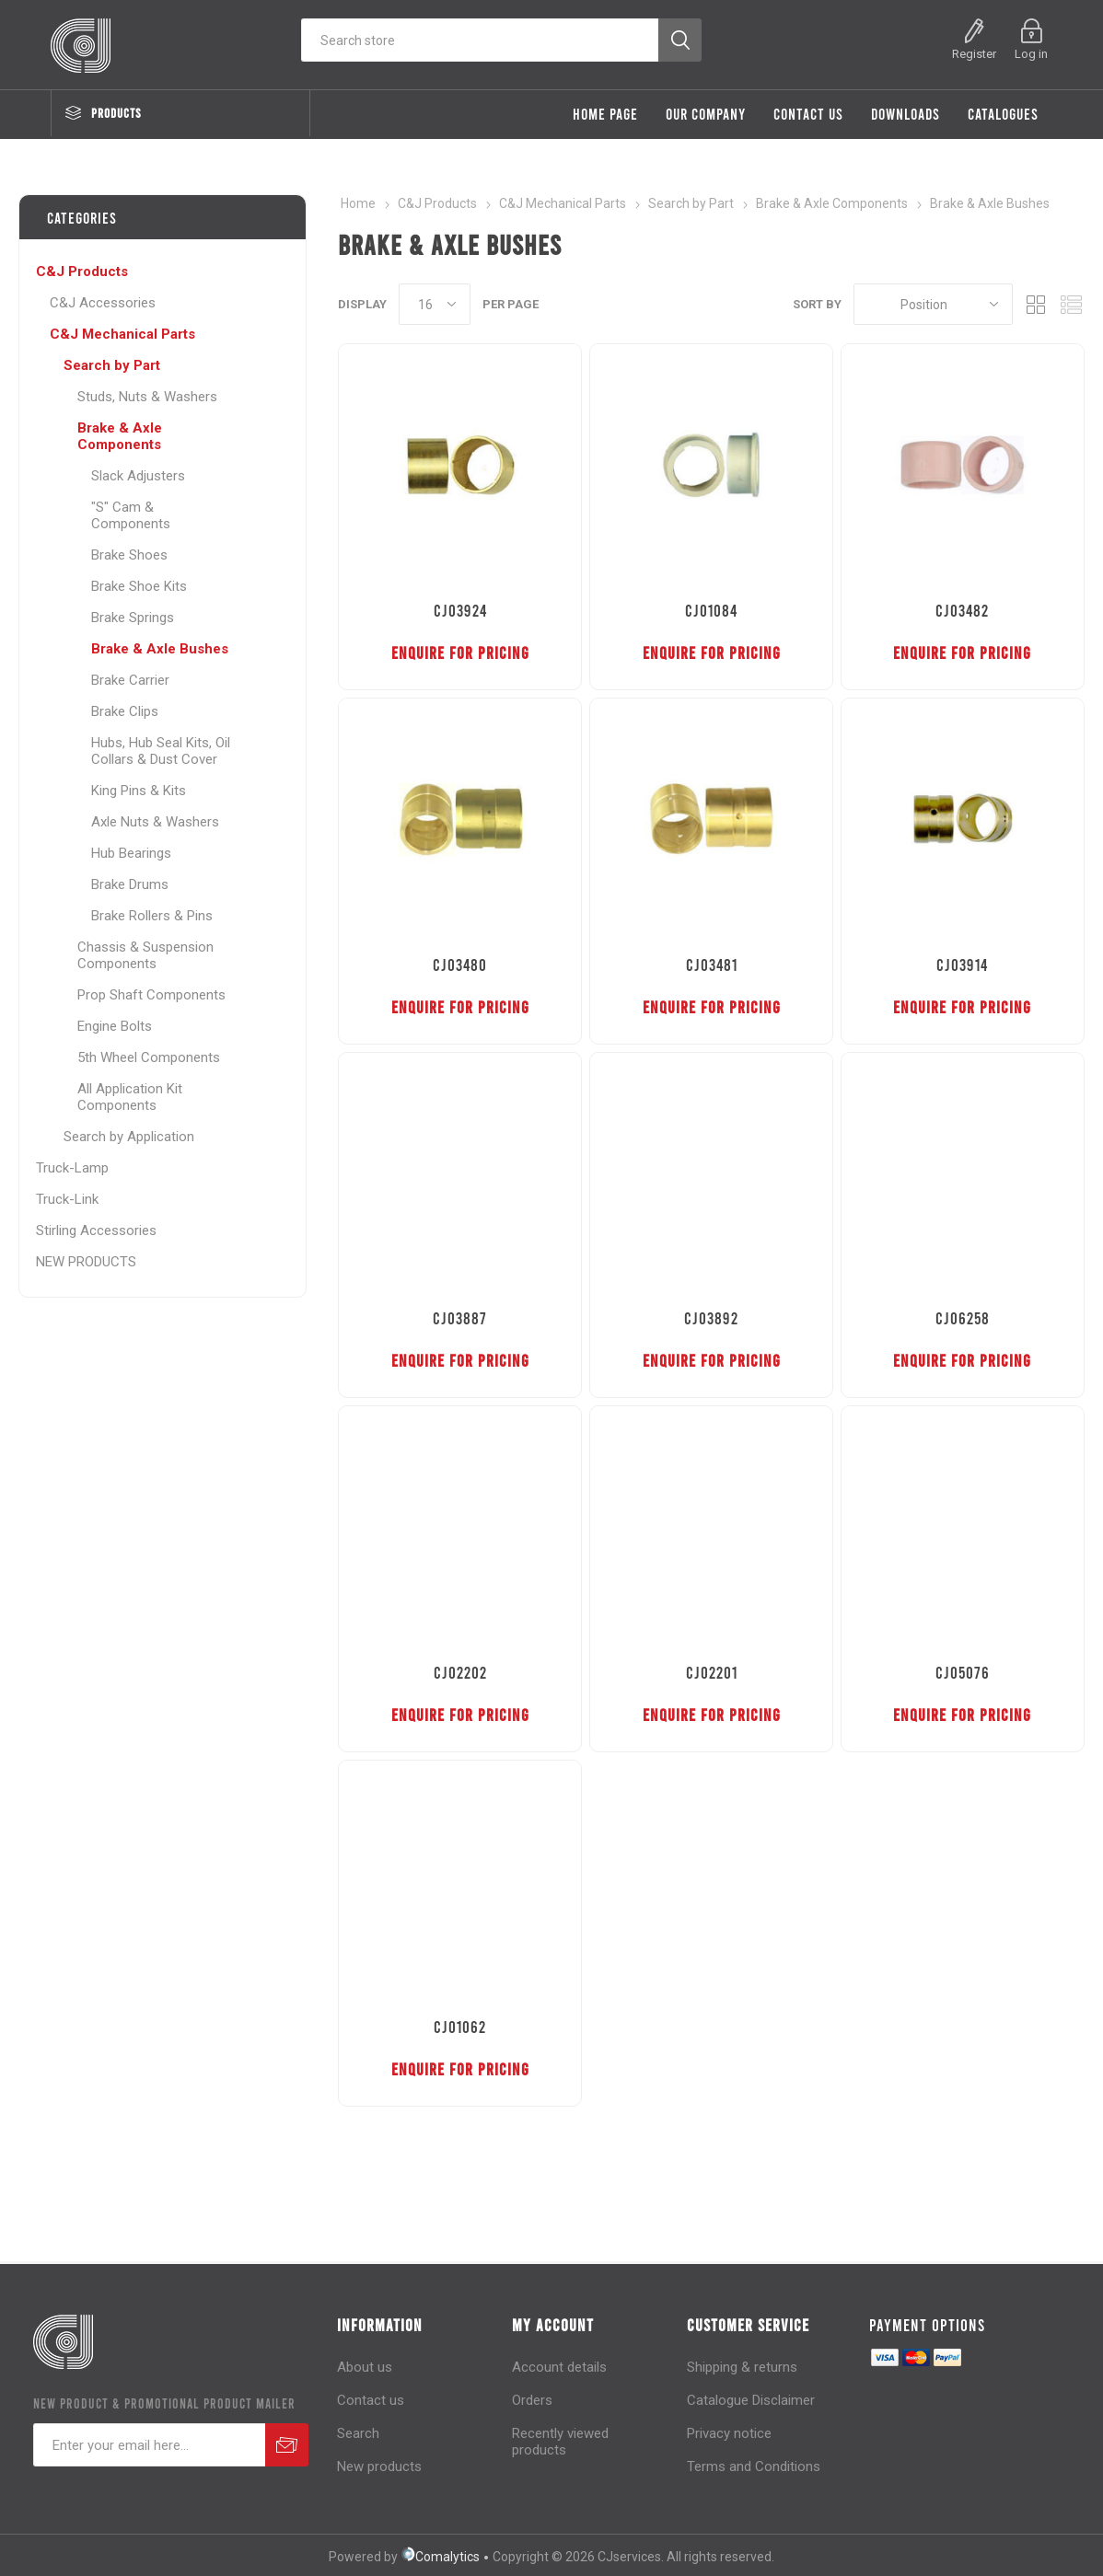 This screenshot has height=2576, width=1103. Describe the element at coordinates (129, 555) in the screenshot. I see `Brake Shoes` at that location.